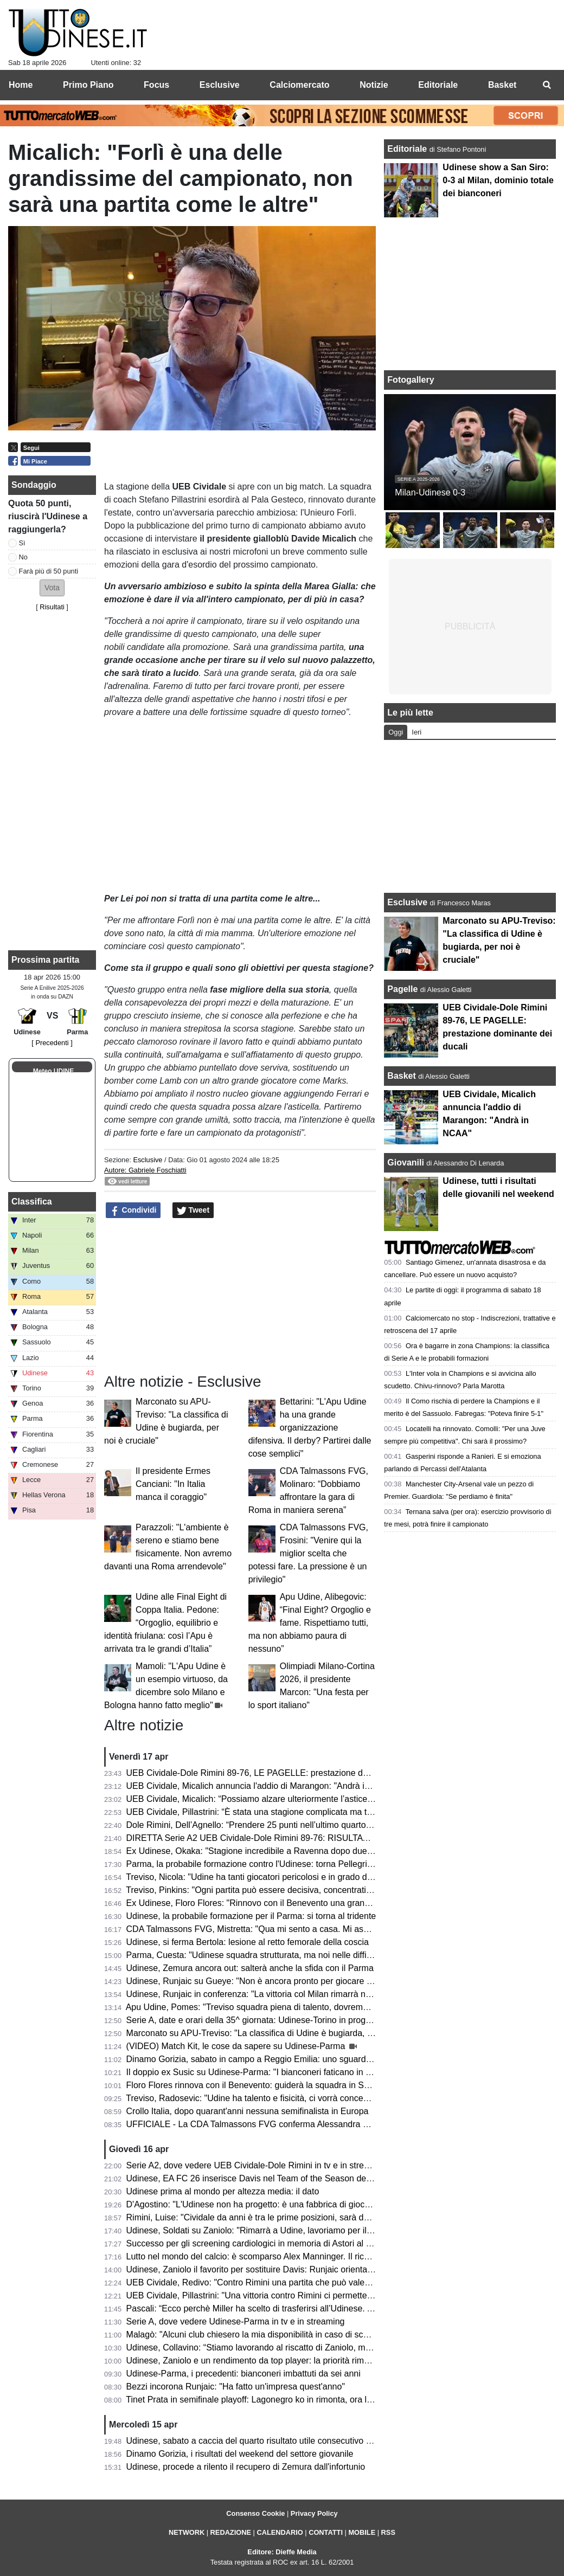 Image resolution: width=564 pixels, height=2576 pixels. I want to click on Udinese, si ferma Bertola: lesione al retto femorale della coscia, so click(247, 1942).